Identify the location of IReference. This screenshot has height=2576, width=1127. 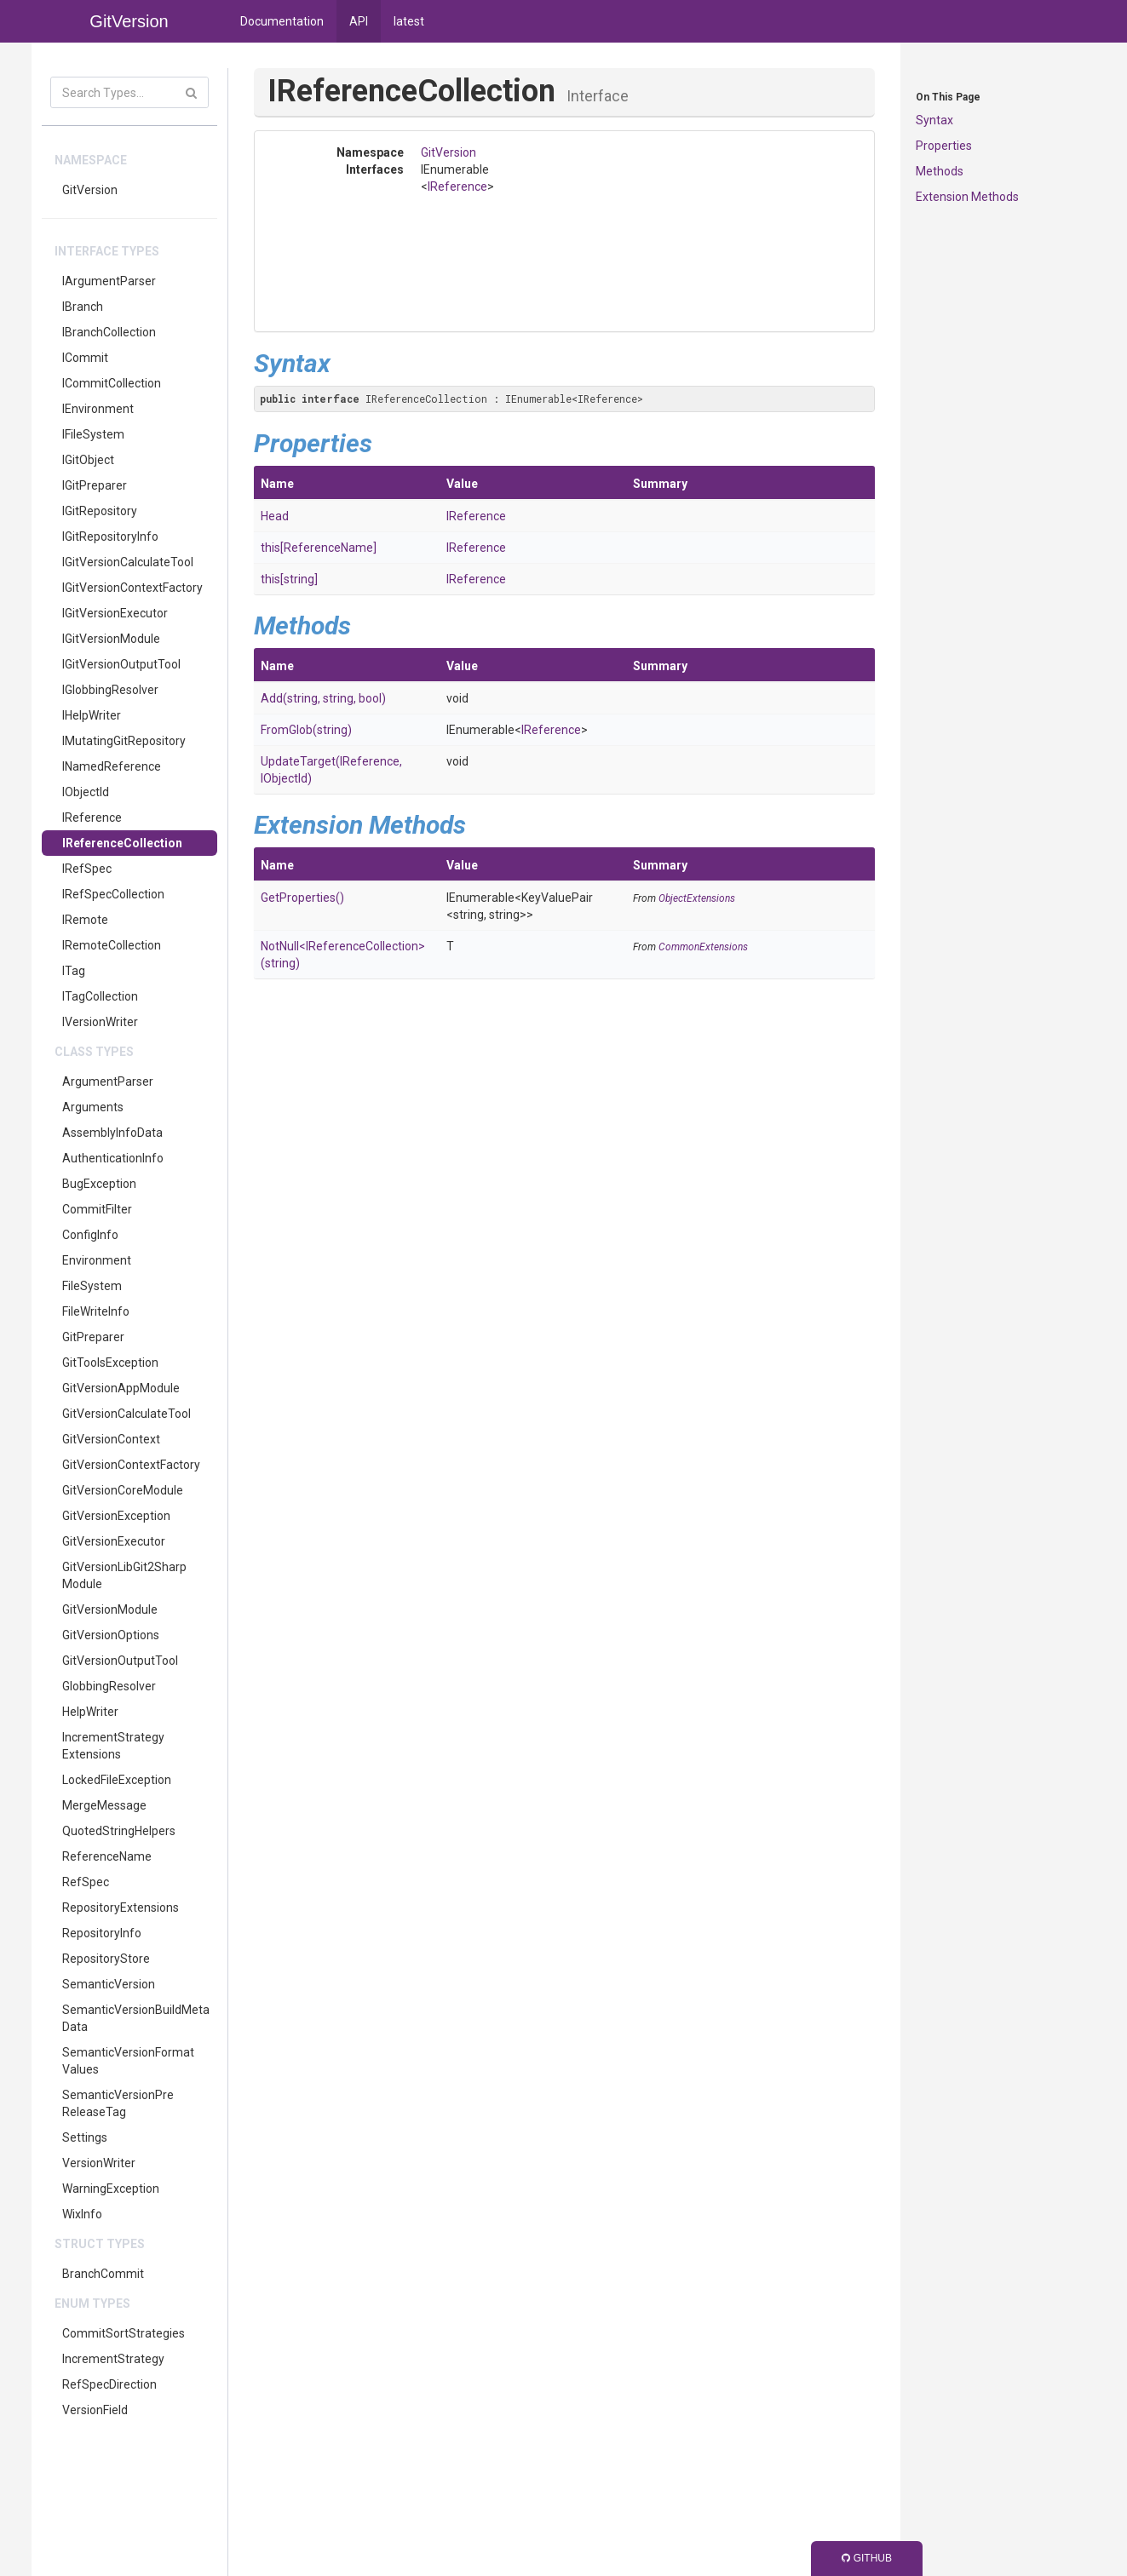
(92, 817).